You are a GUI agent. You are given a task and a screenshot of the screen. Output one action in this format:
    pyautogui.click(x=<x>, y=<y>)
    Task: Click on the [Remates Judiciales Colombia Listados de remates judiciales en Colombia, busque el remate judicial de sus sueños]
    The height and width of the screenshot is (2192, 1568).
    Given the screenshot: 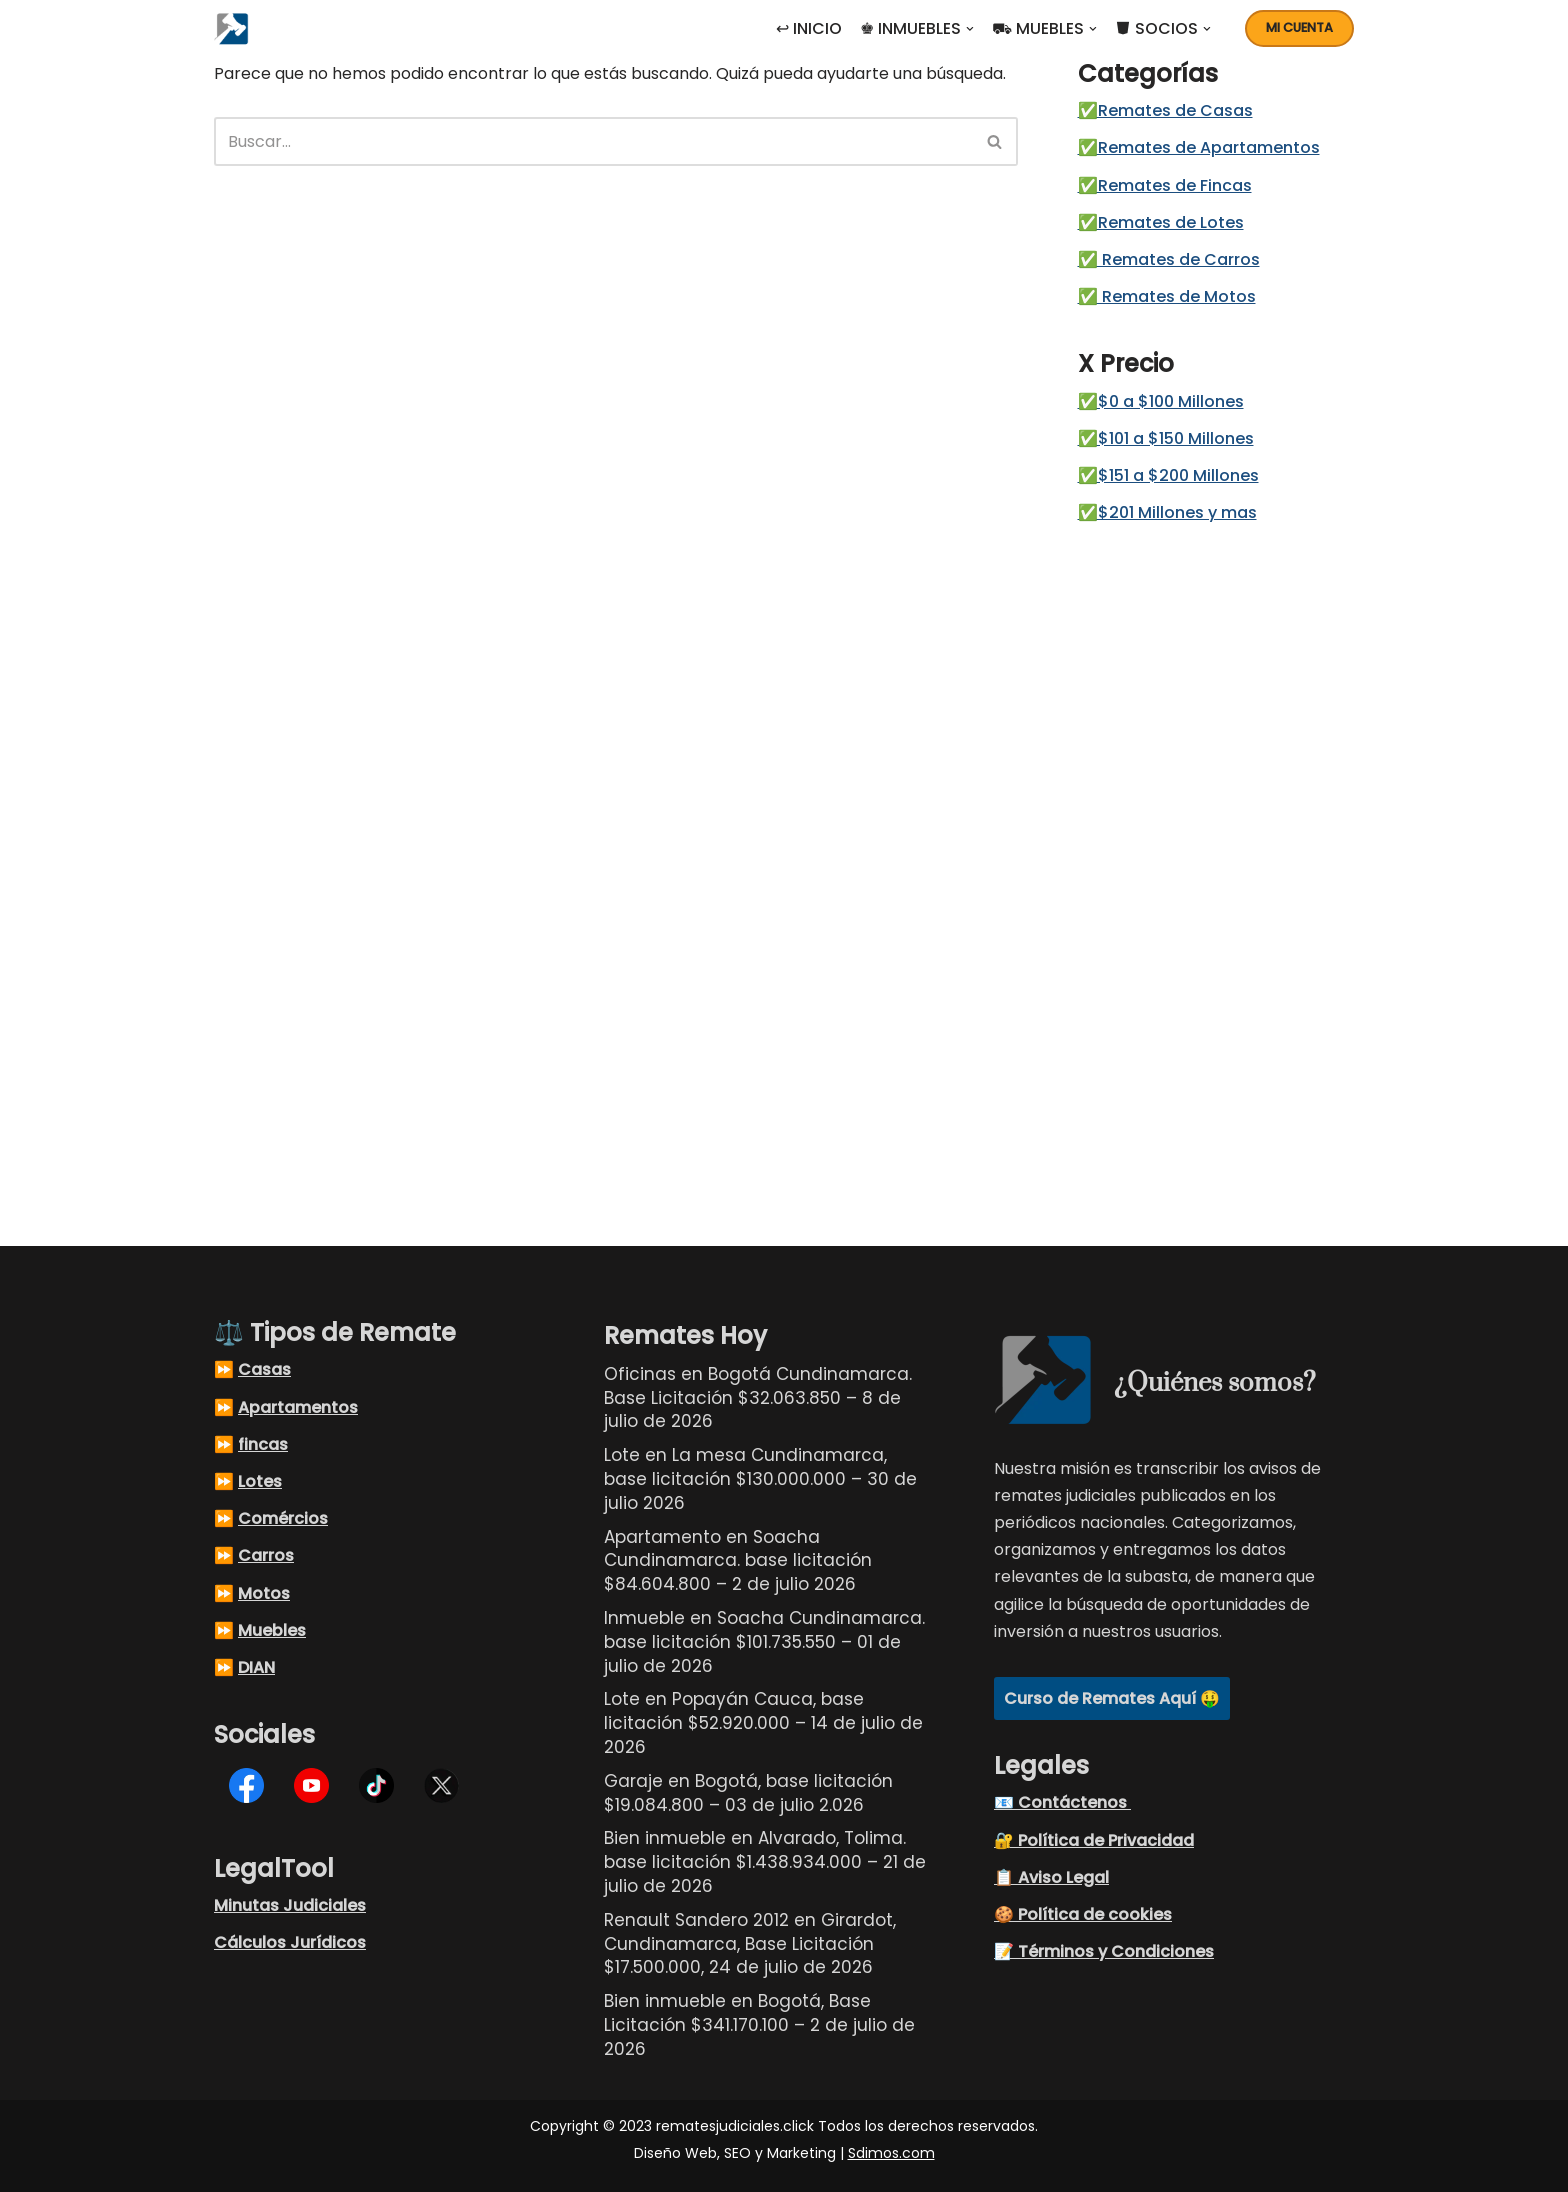 What is the action you would take?
    pyautogui.click(x=236, y=28)
    